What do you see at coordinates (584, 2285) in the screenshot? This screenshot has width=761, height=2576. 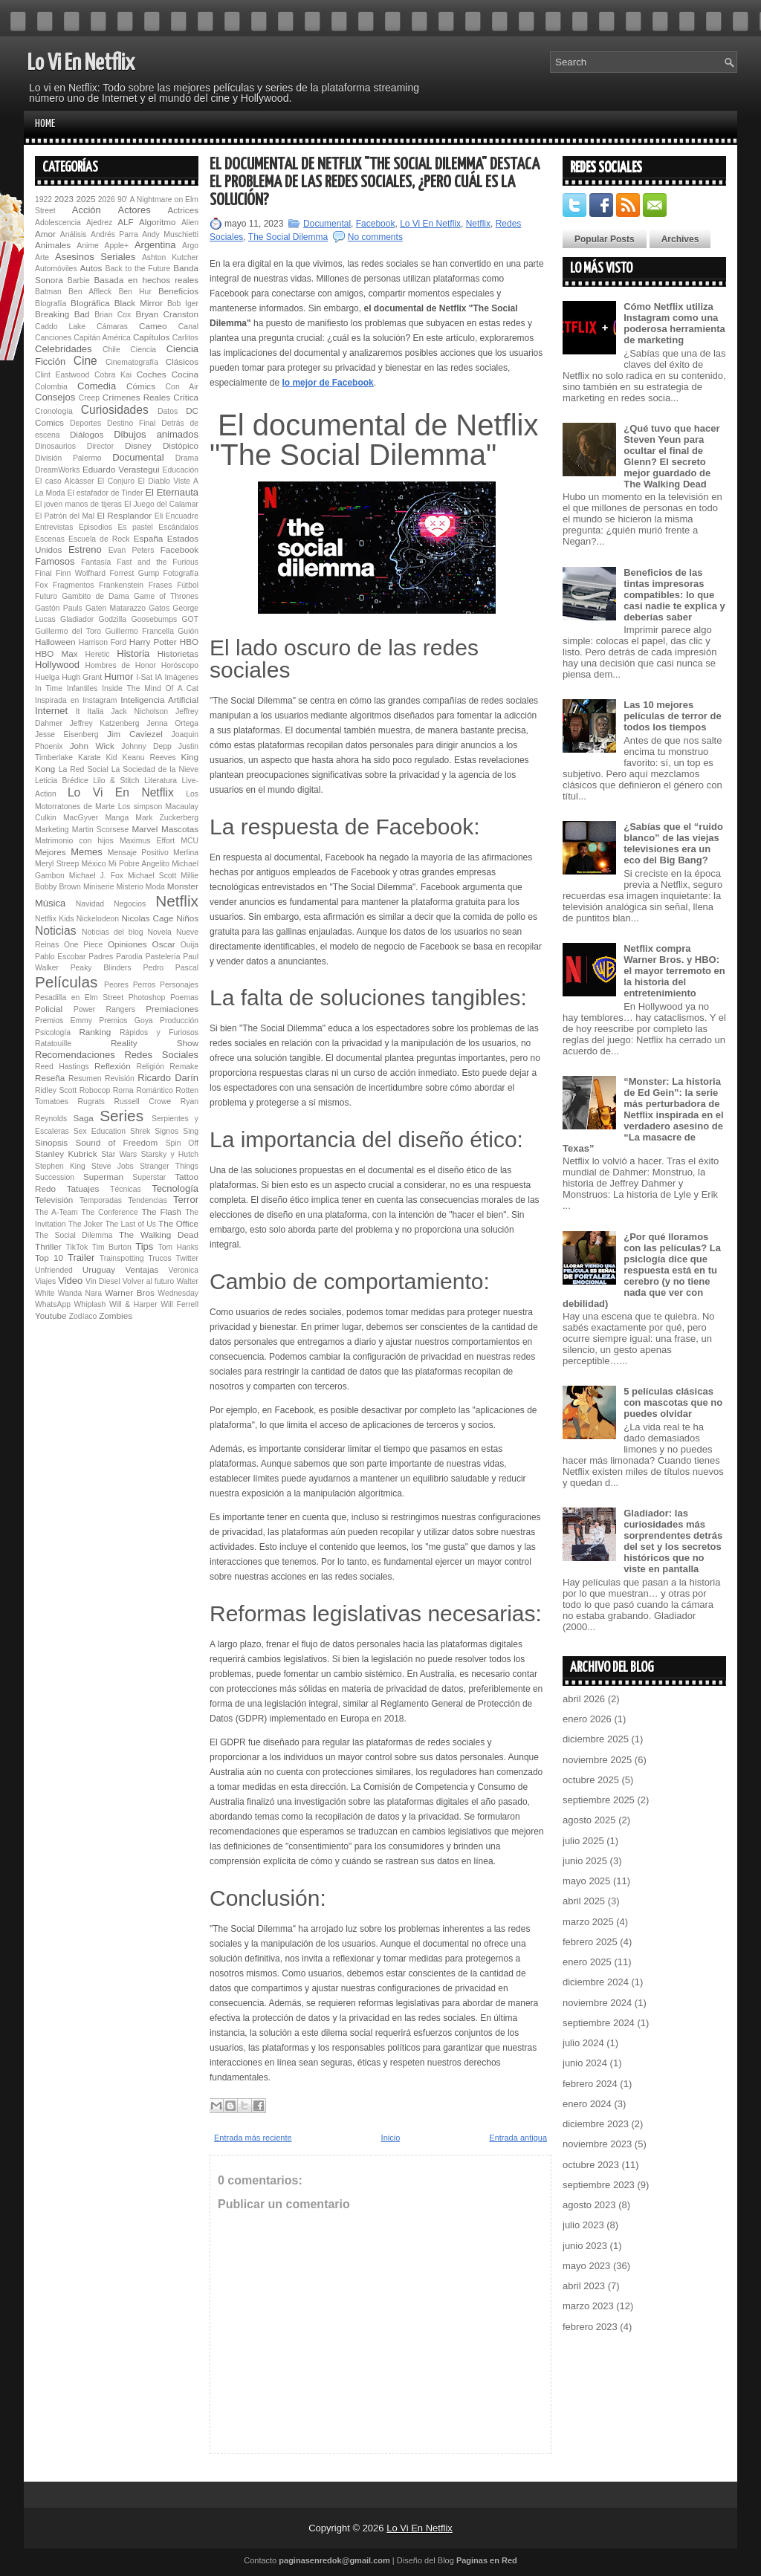 I see `abril 2023` at bounding box center [584, 2285].